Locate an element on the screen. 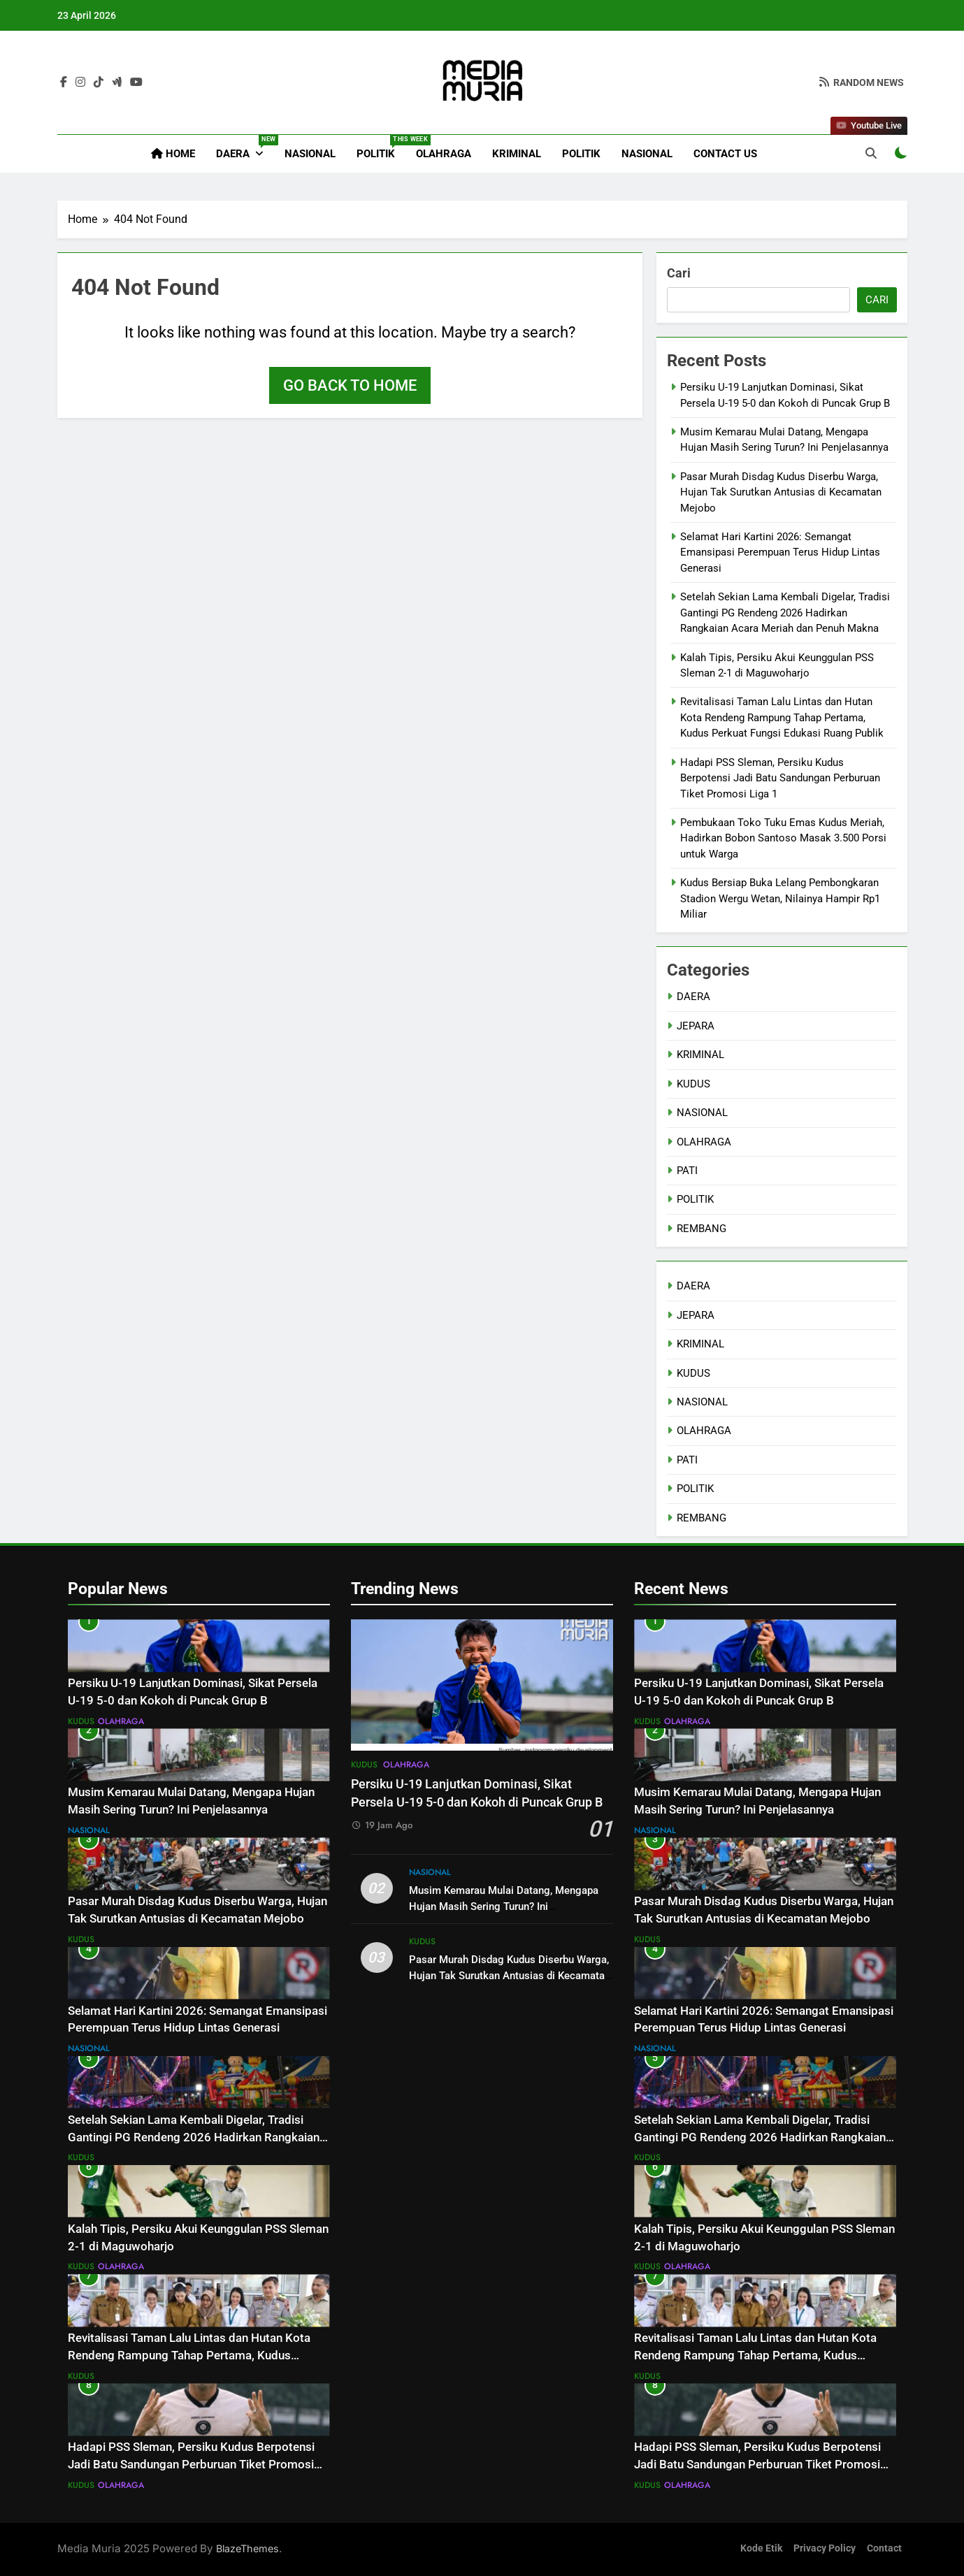 The height and width of the screenshot is (2576, 964). Contact Us is located at coordinates (725, 153).